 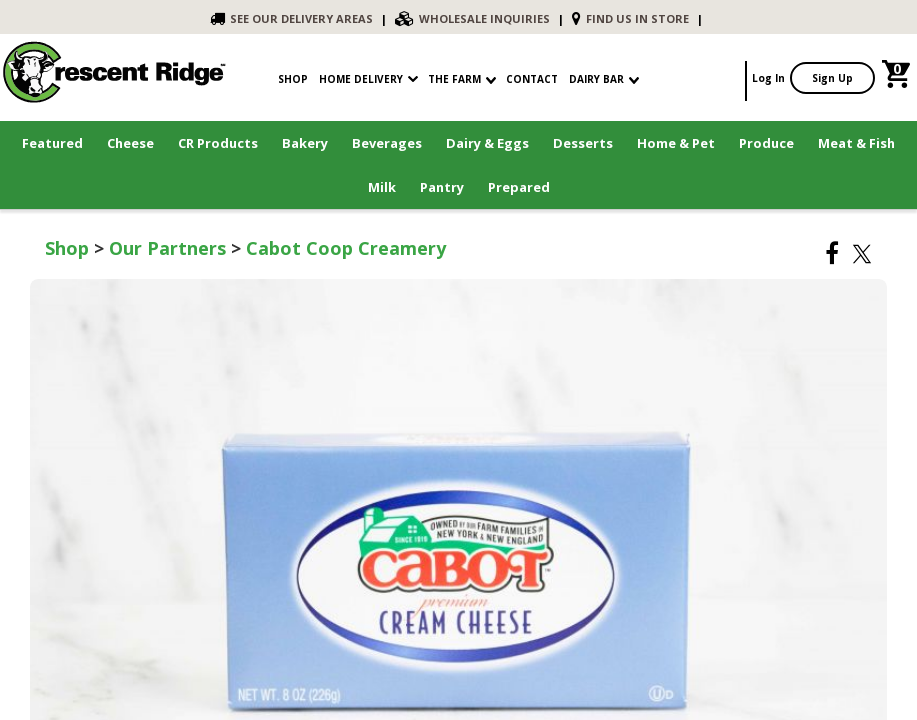 What do you see at coordinates (583, 143) in the screenshot?
I see `Desserts` at bounding box center [583, 143].